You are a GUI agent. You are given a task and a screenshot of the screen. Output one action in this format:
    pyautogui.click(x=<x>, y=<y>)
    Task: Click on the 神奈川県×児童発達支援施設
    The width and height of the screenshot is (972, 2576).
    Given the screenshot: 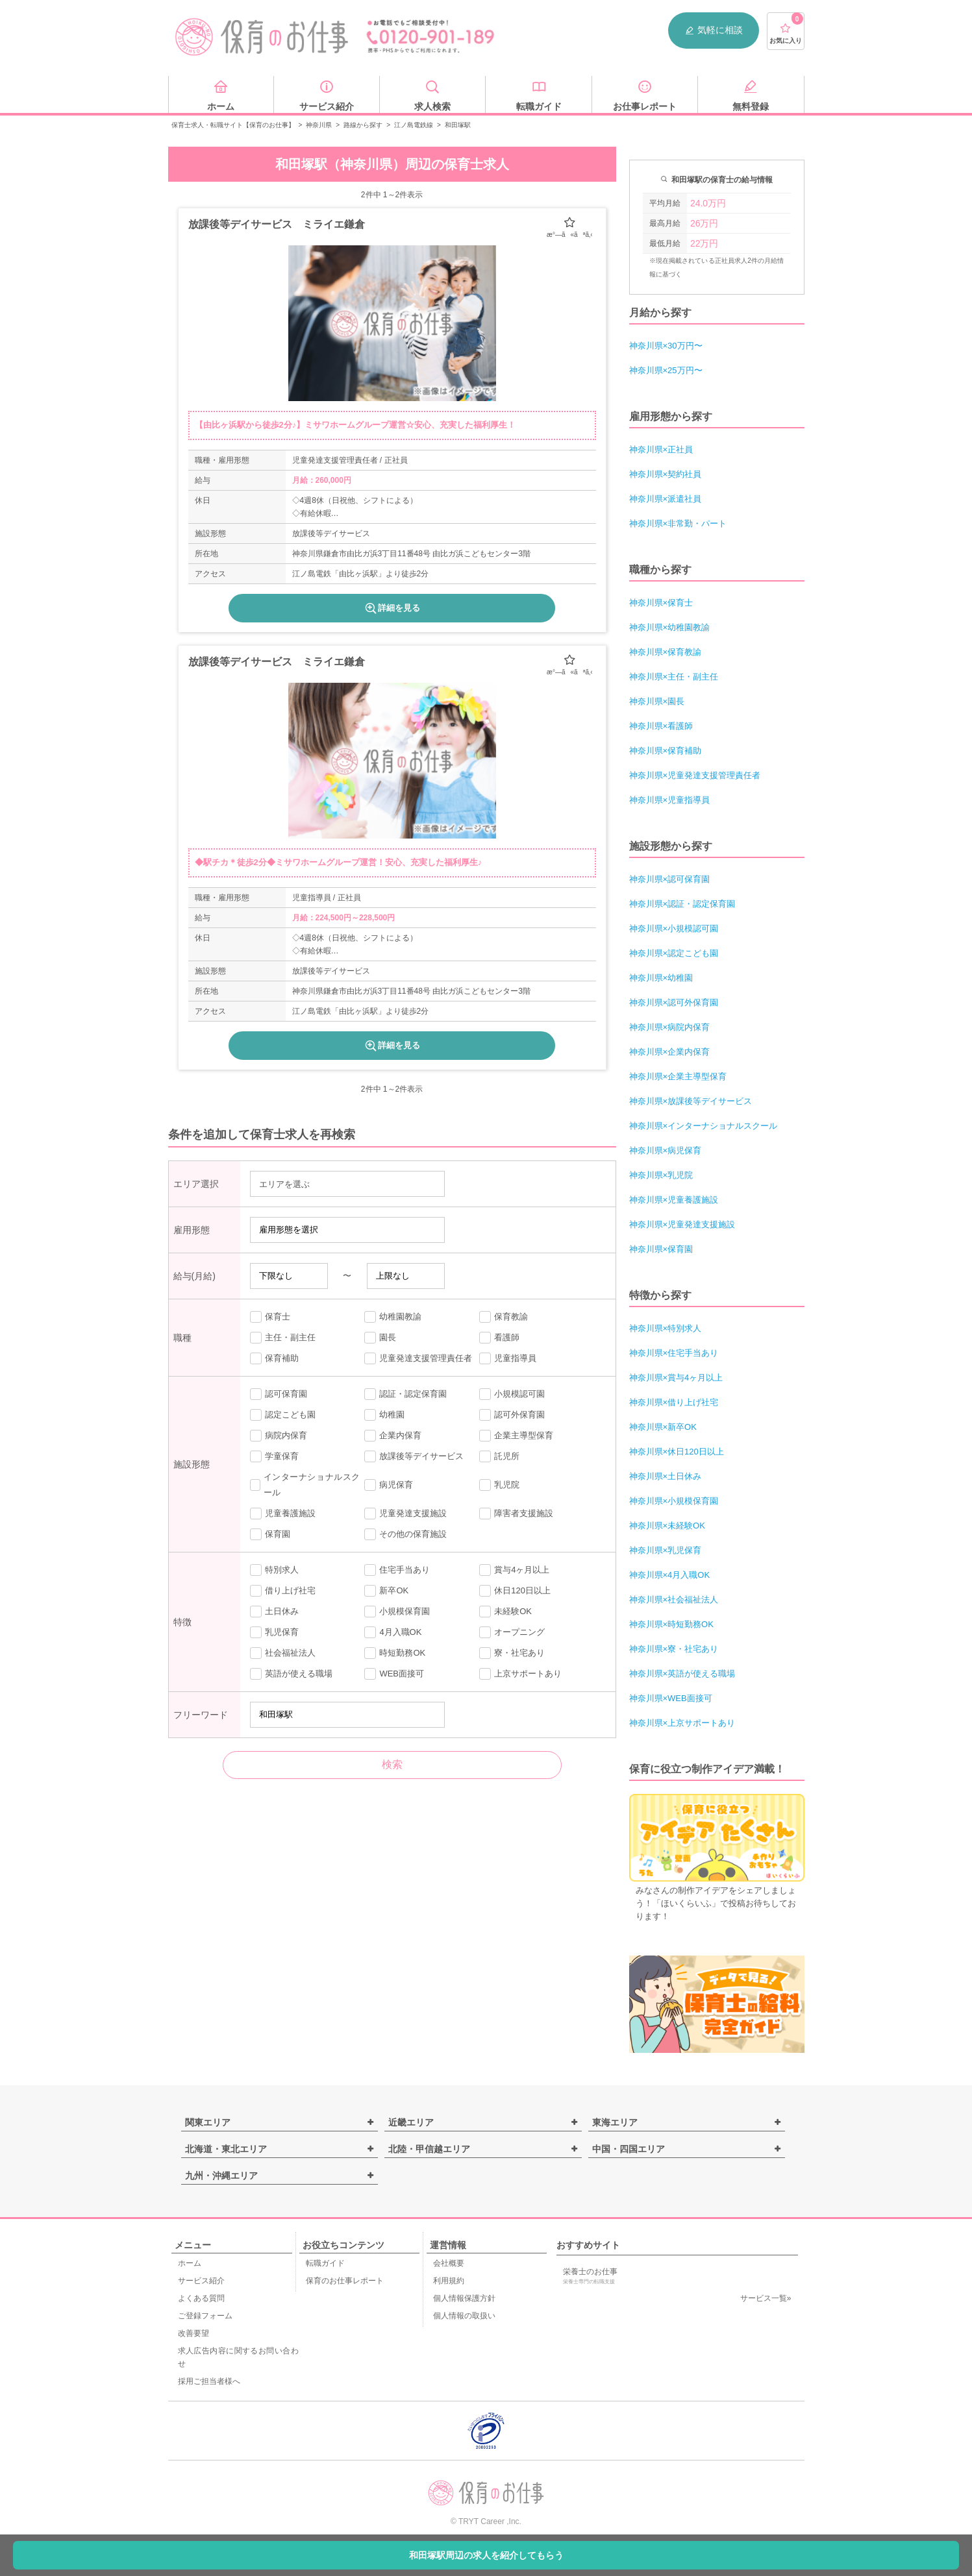 What is the action you would take?
    pyautogui.click(x=682, y=1224)
    